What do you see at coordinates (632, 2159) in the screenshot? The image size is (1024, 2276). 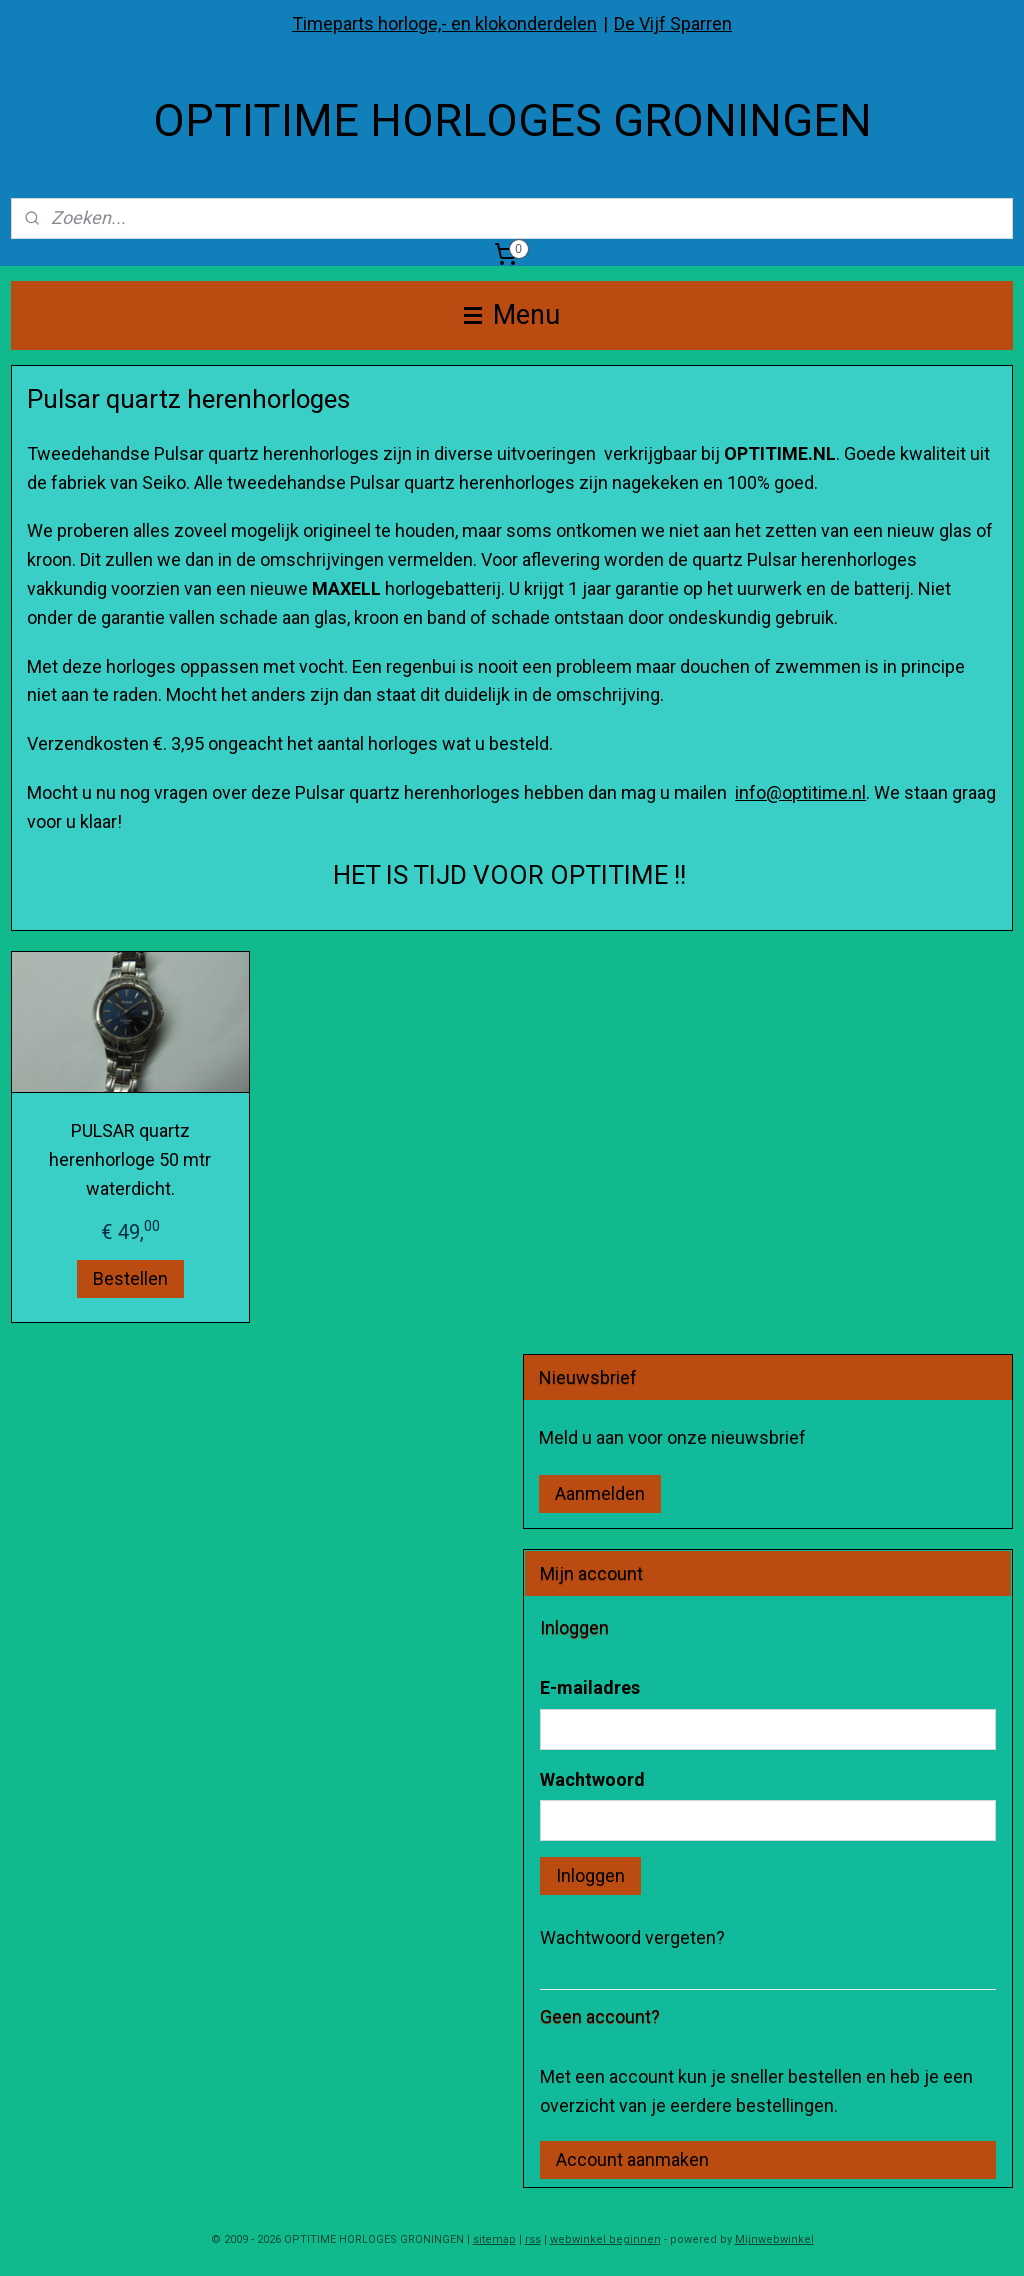 I see `Account aanmaken` at bounding box center [632, 2159].